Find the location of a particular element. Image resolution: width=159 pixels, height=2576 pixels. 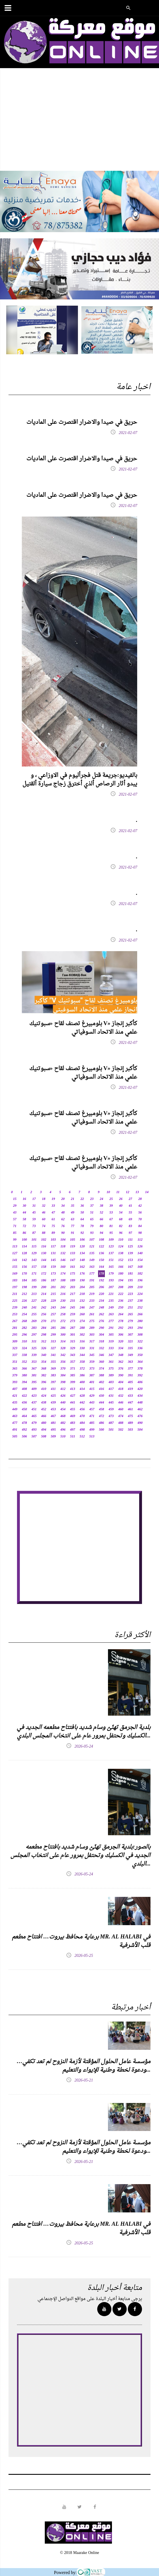

23 is located at coordinates (92, 1199).